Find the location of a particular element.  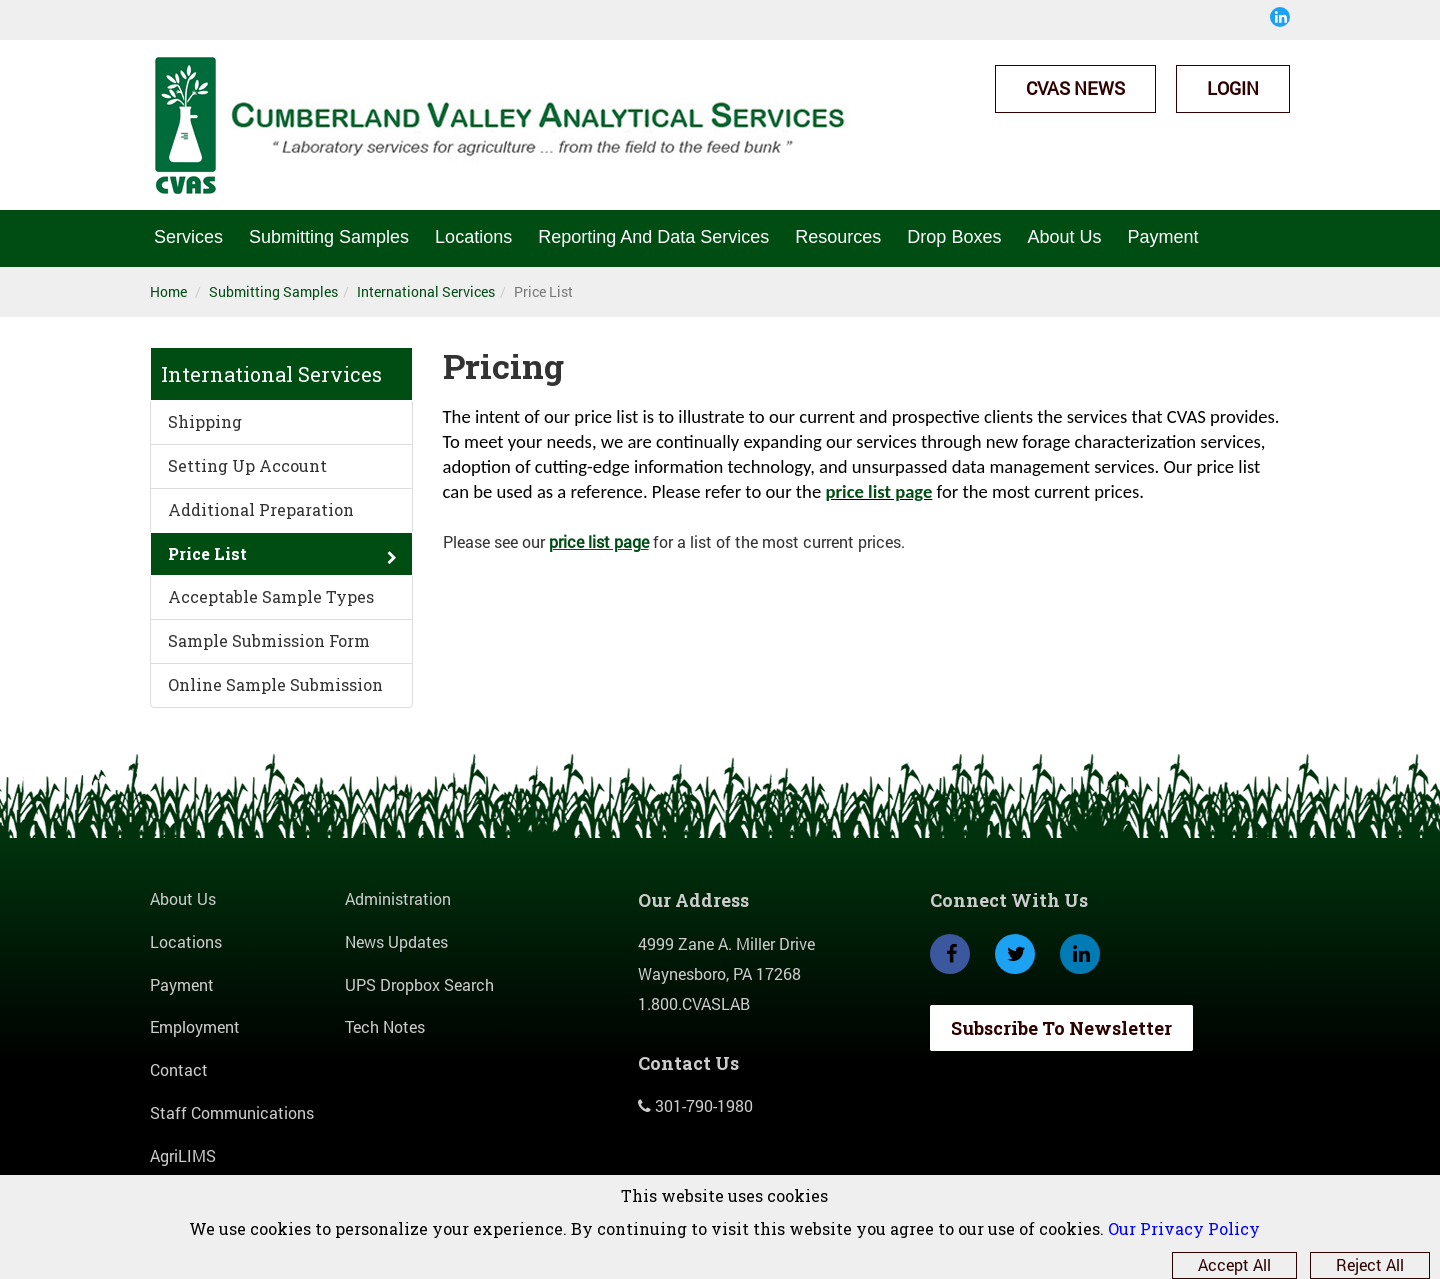

Drop Boxes is located at coordinates (954, 237).